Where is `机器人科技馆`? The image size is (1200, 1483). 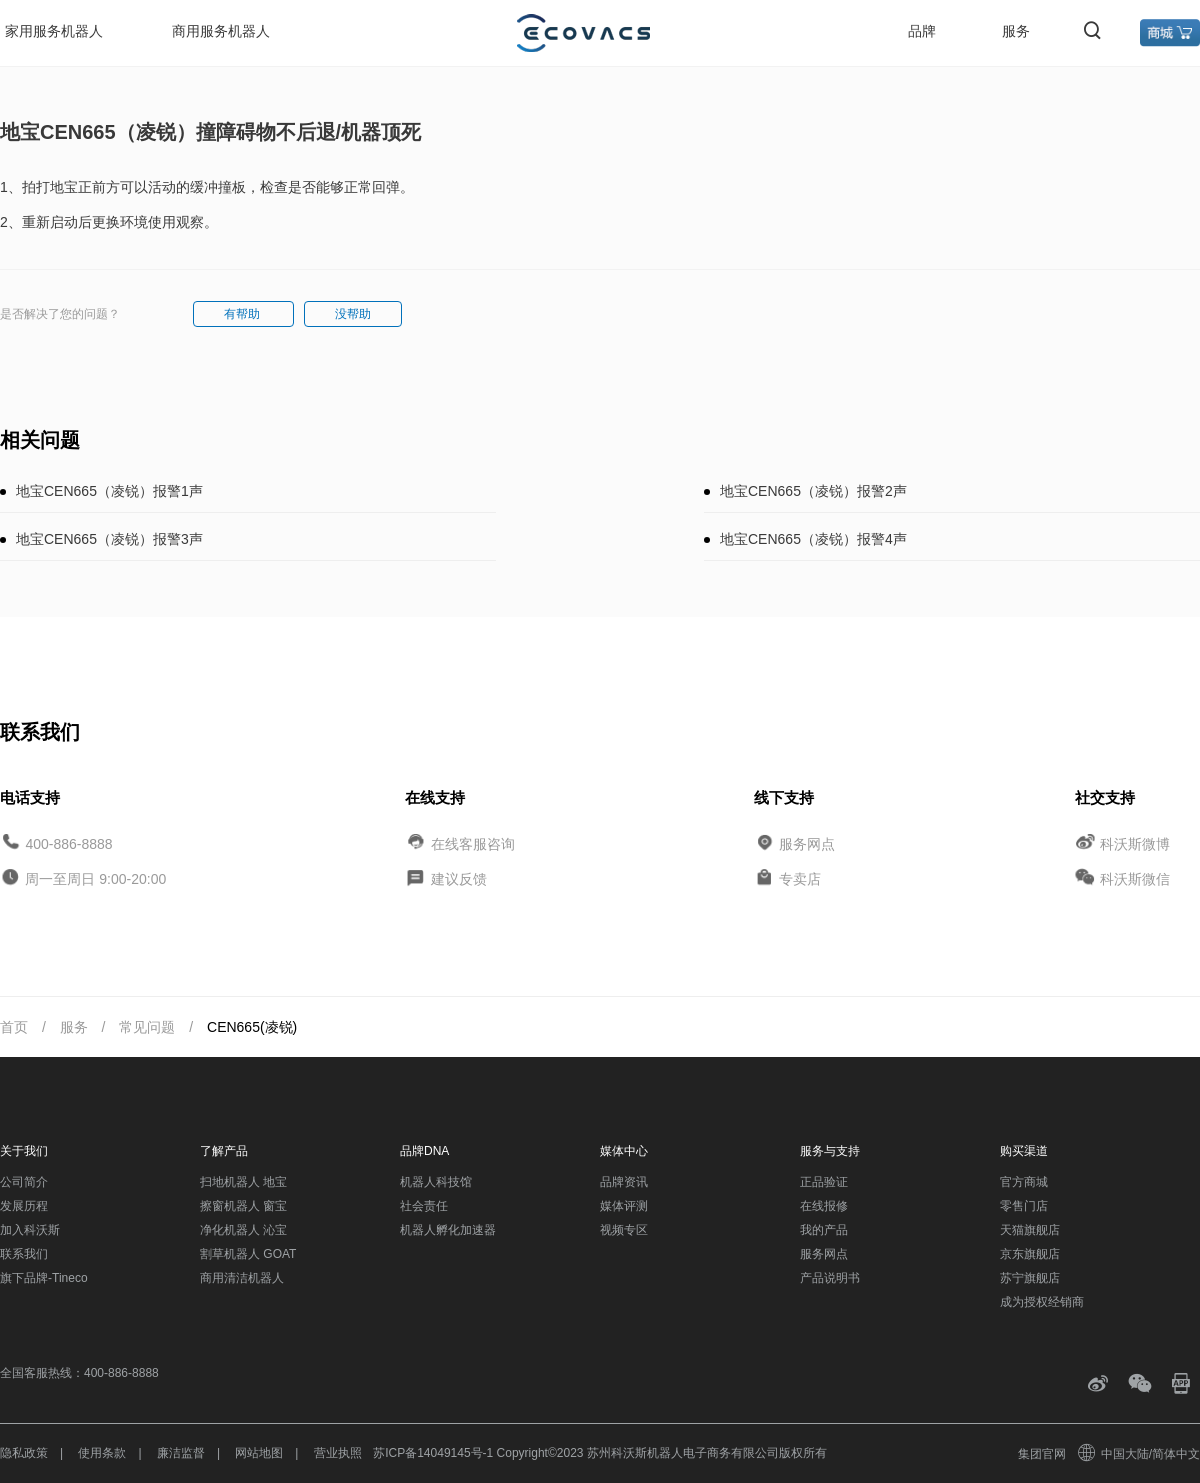
机器人科技馆 is located at coordinates (436, 1182).